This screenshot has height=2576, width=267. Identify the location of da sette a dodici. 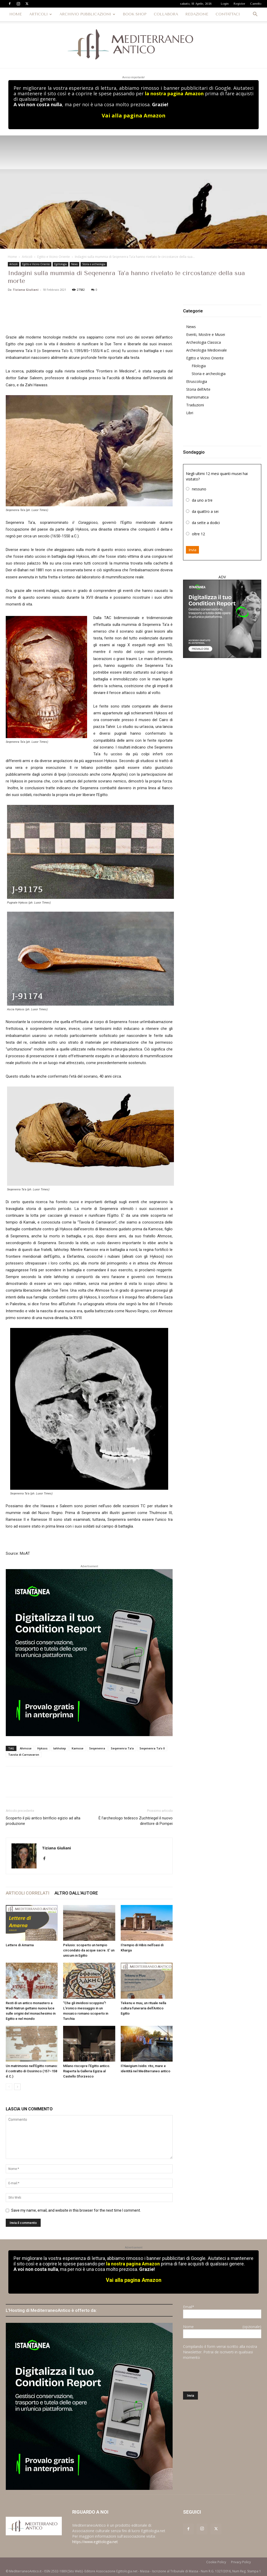
(206, 522).